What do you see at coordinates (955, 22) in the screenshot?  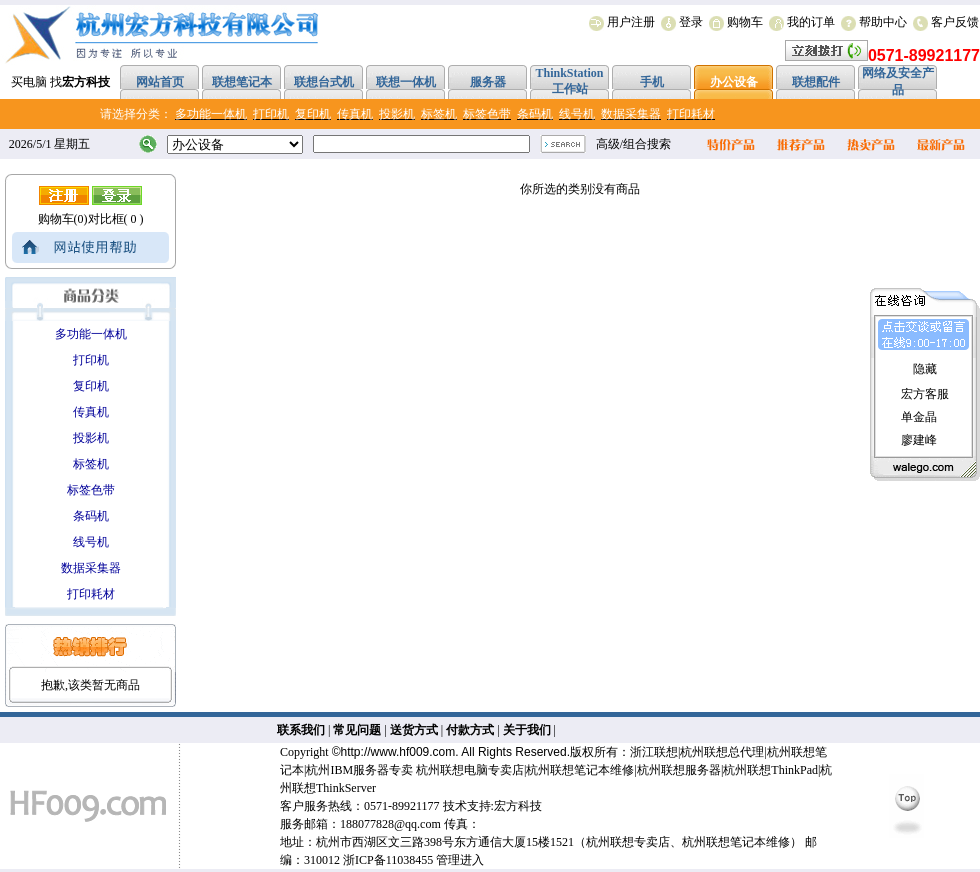 I see `客户反馈` at bounding box center [955, 22].